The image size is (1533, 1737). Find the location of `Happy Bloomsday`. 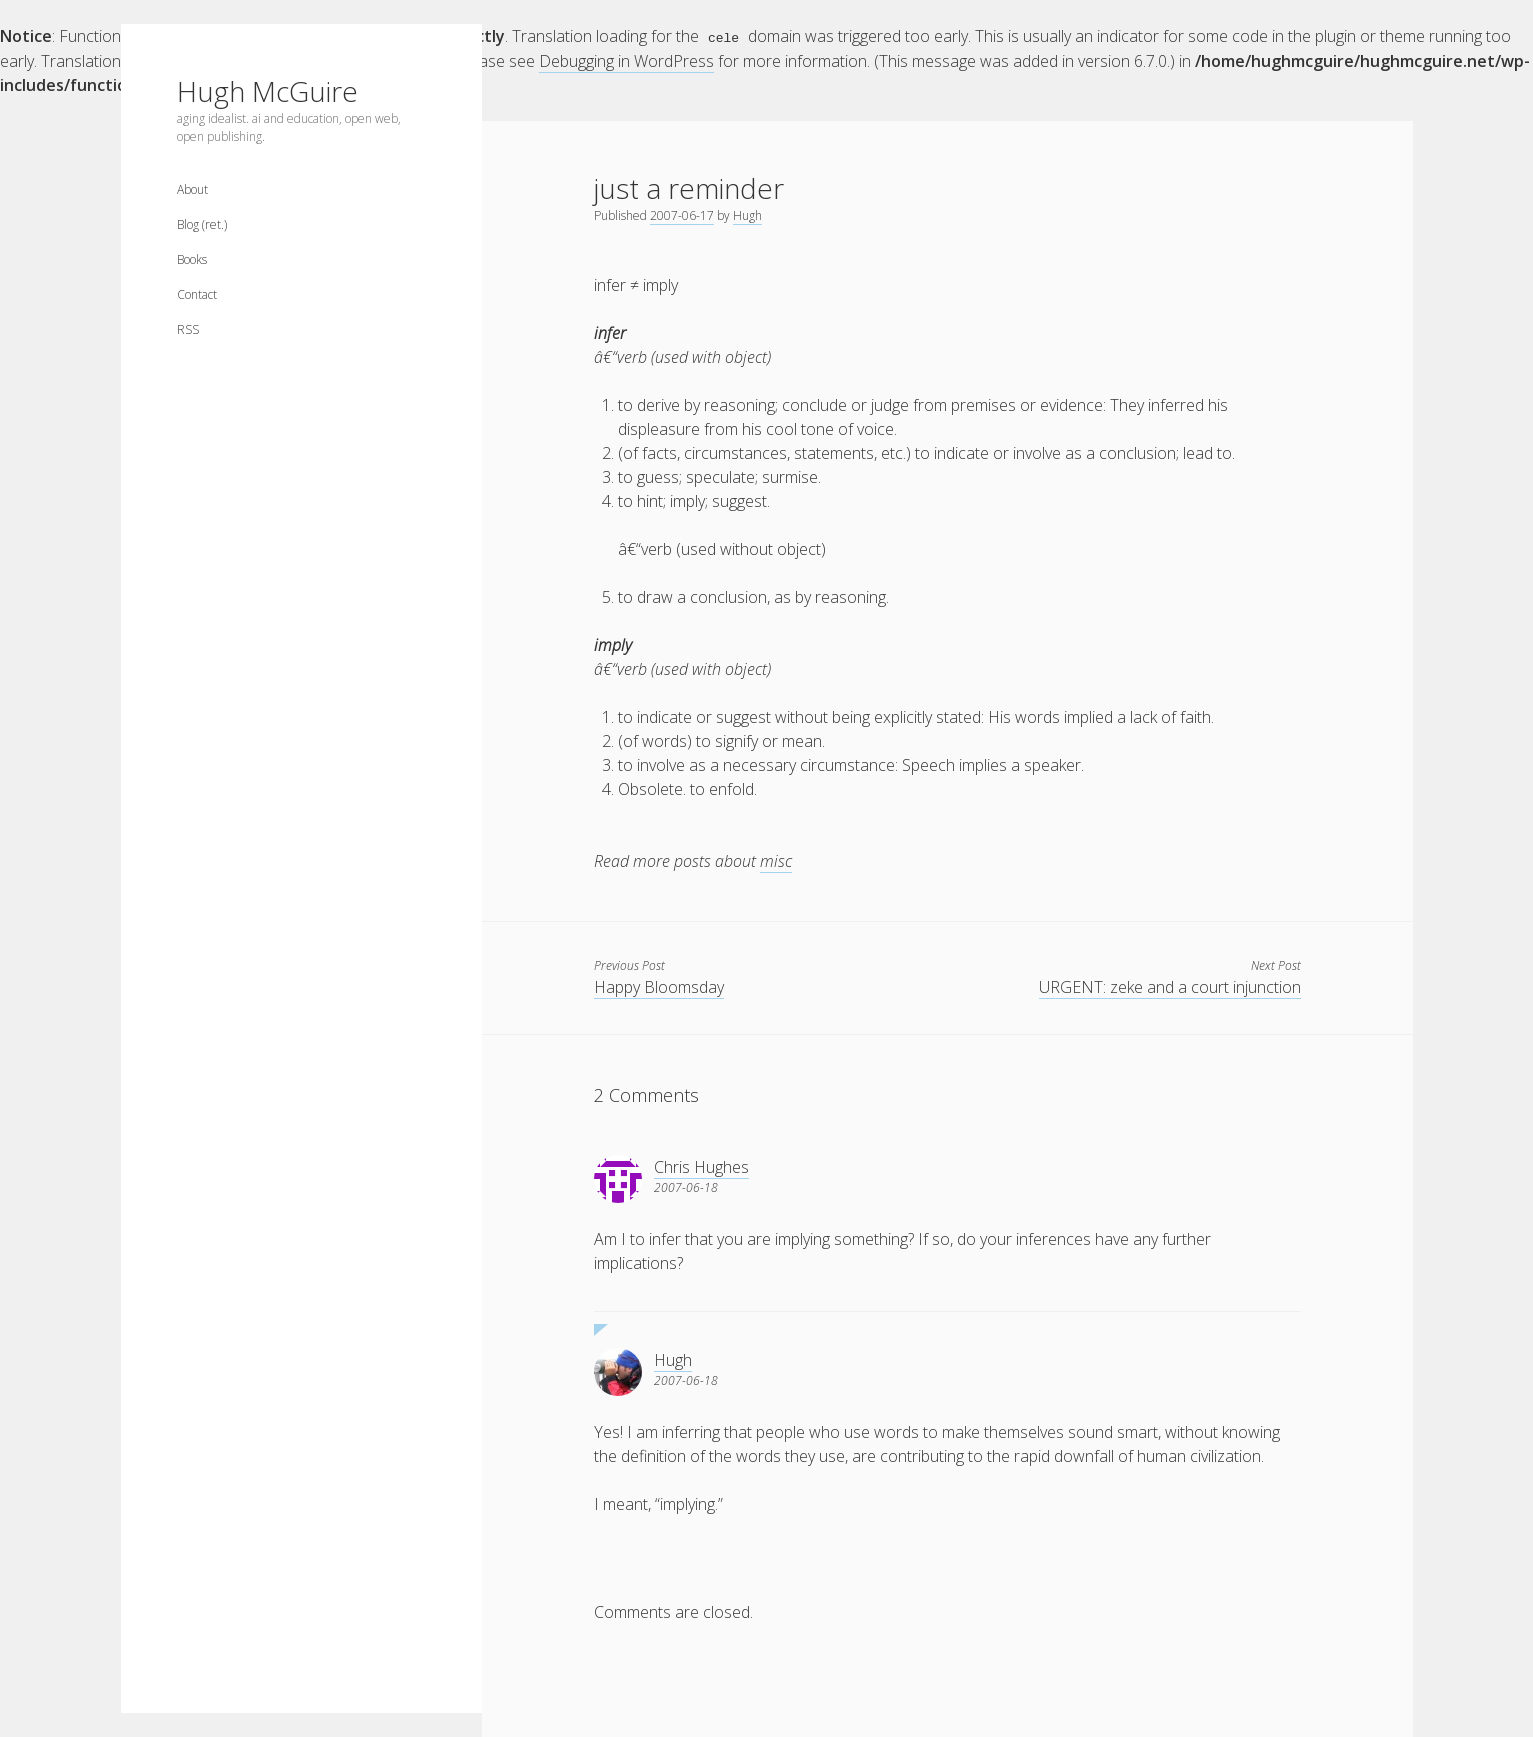

Happy Bloomsday is located at coordinates (659, 986).